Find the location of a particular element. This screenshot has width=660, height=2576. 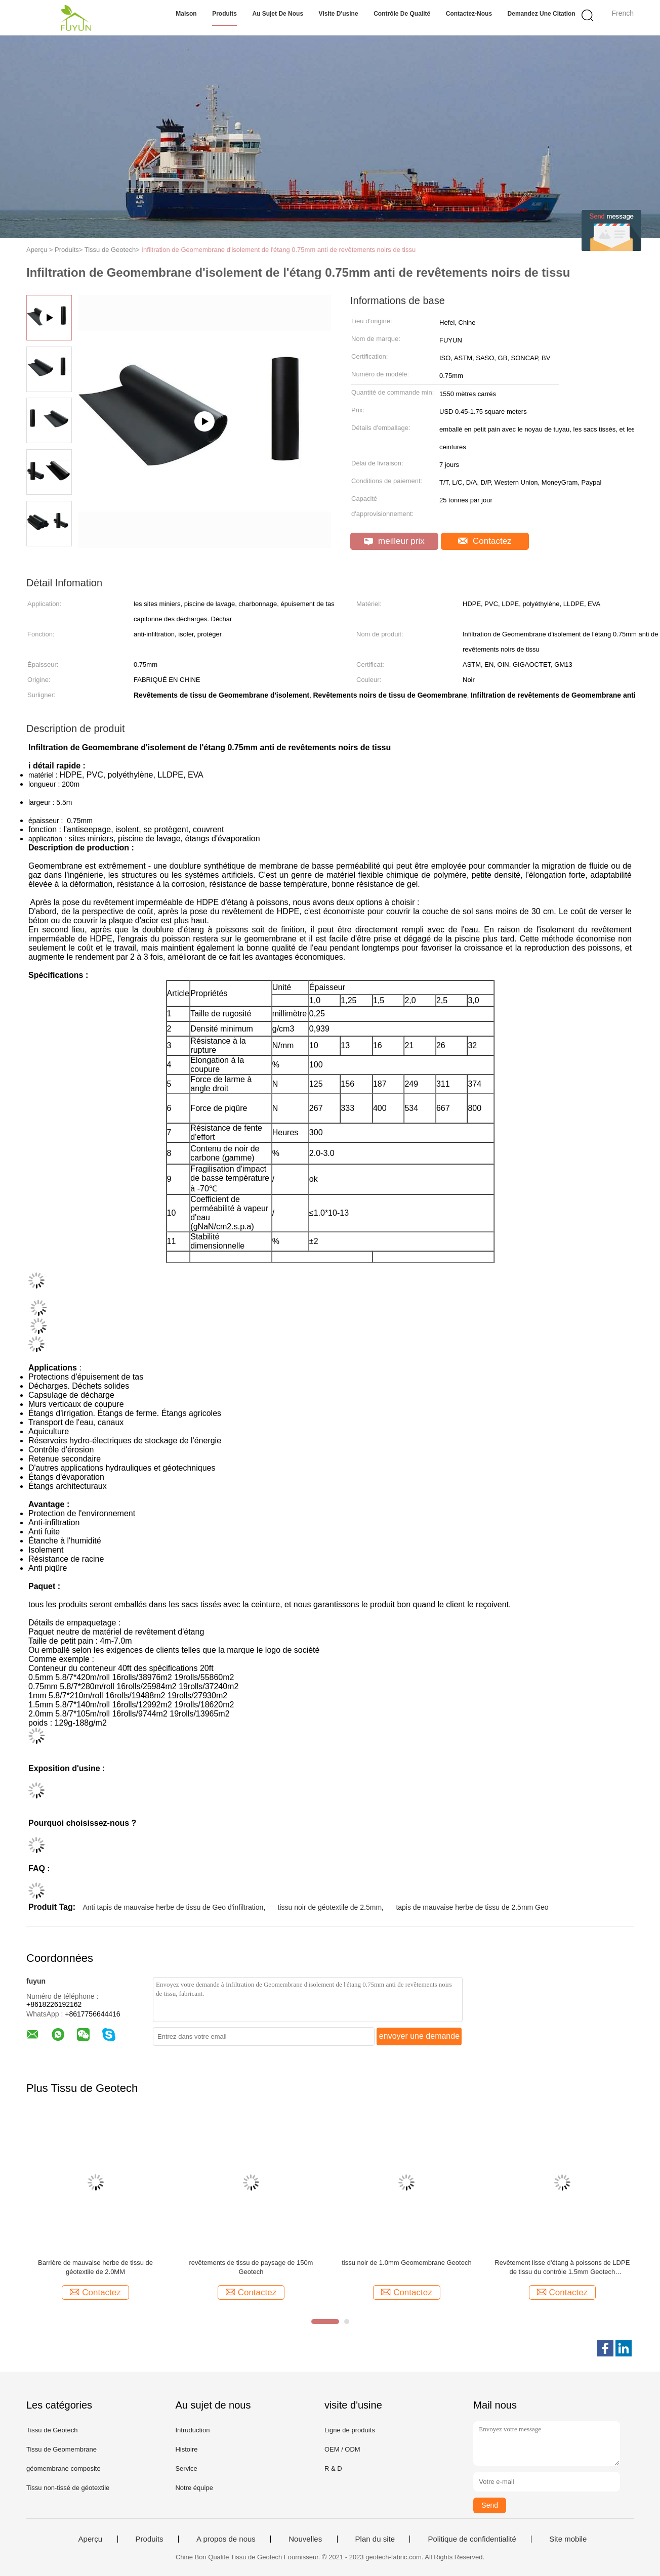

envoyer une demande is located at coordinates (419, 2036).